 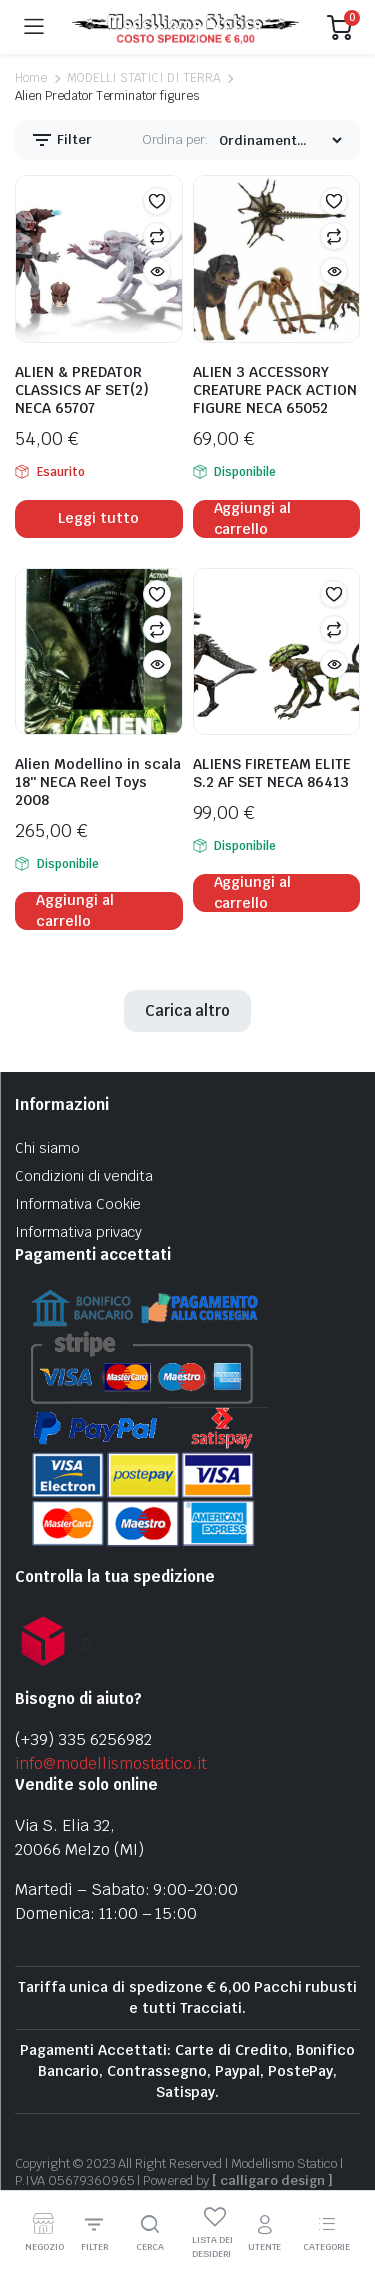 I want to click on Aggiungi al carrello [Aggiungi al carrello: "Alien Modellino in scala 18" NECA Reel Toys 2008"], so click(x=75, y=911).